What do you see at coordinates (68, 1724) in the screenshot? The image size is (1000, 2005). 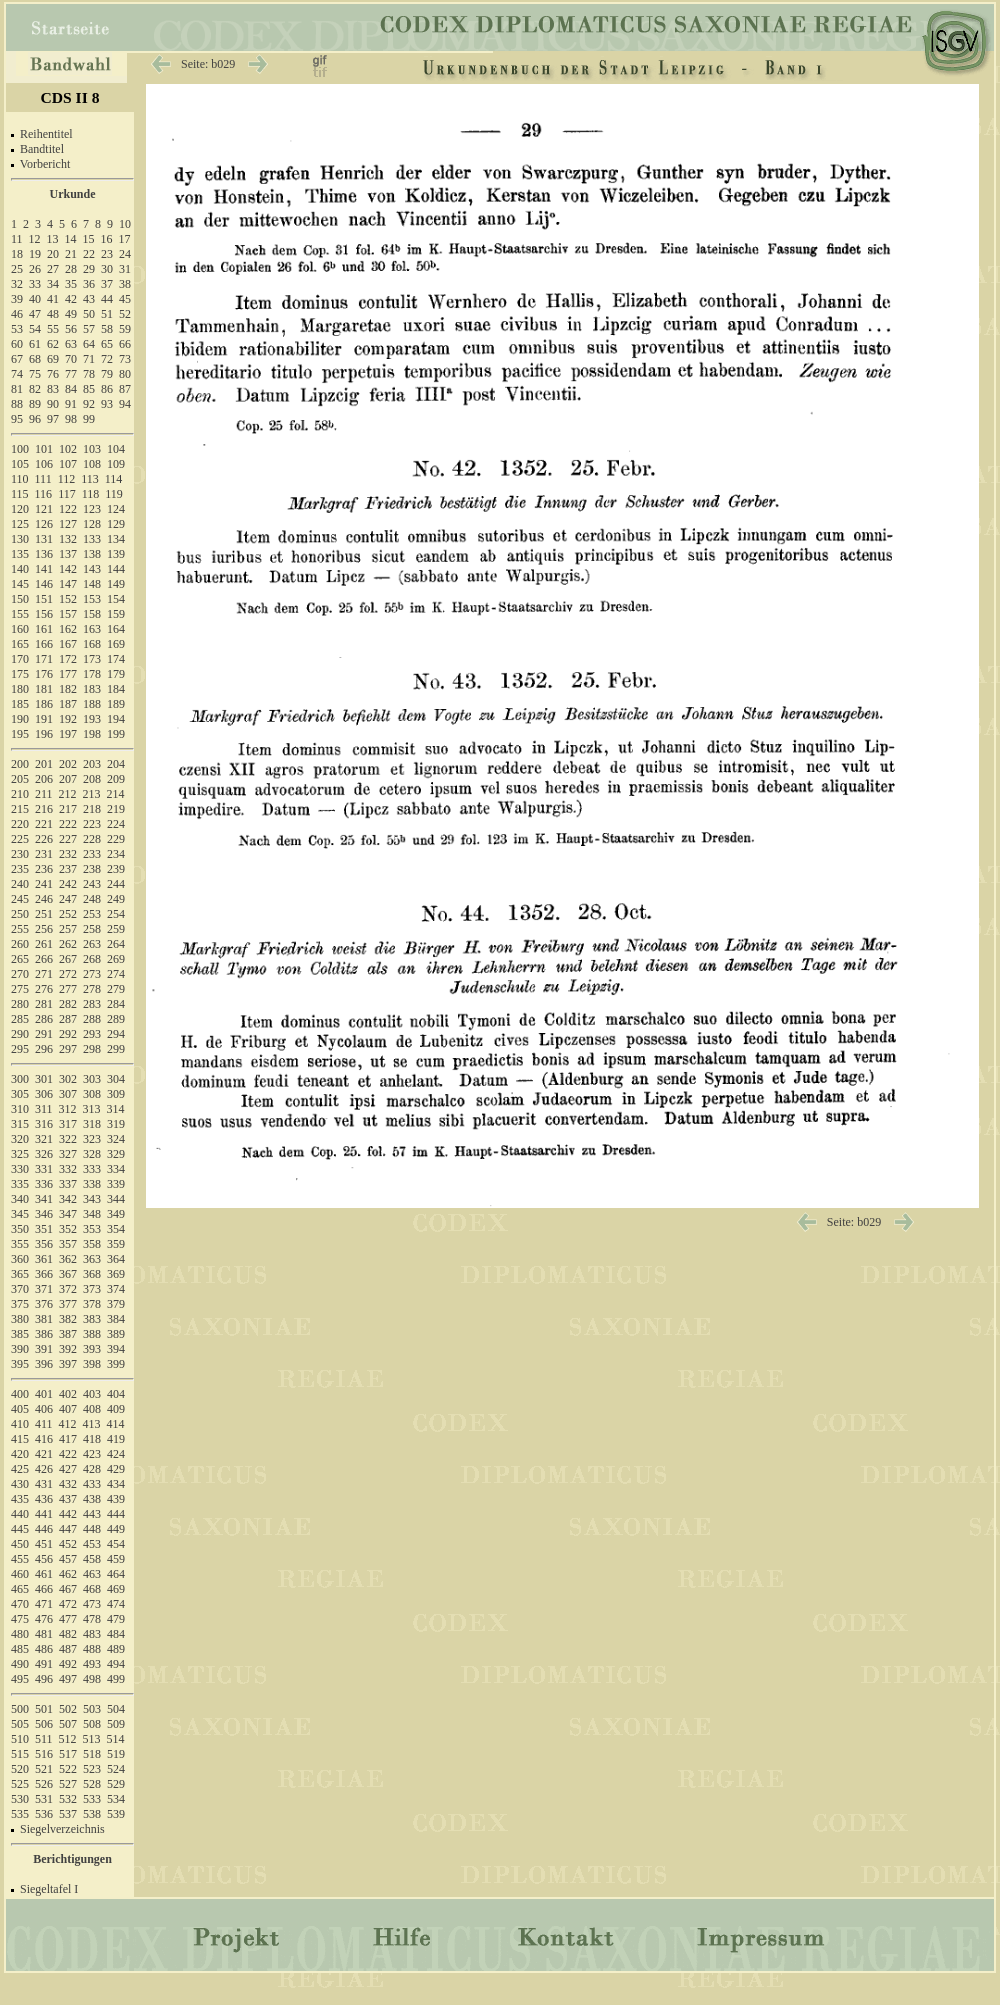 I see `507` at bounding box center [68, 1724].